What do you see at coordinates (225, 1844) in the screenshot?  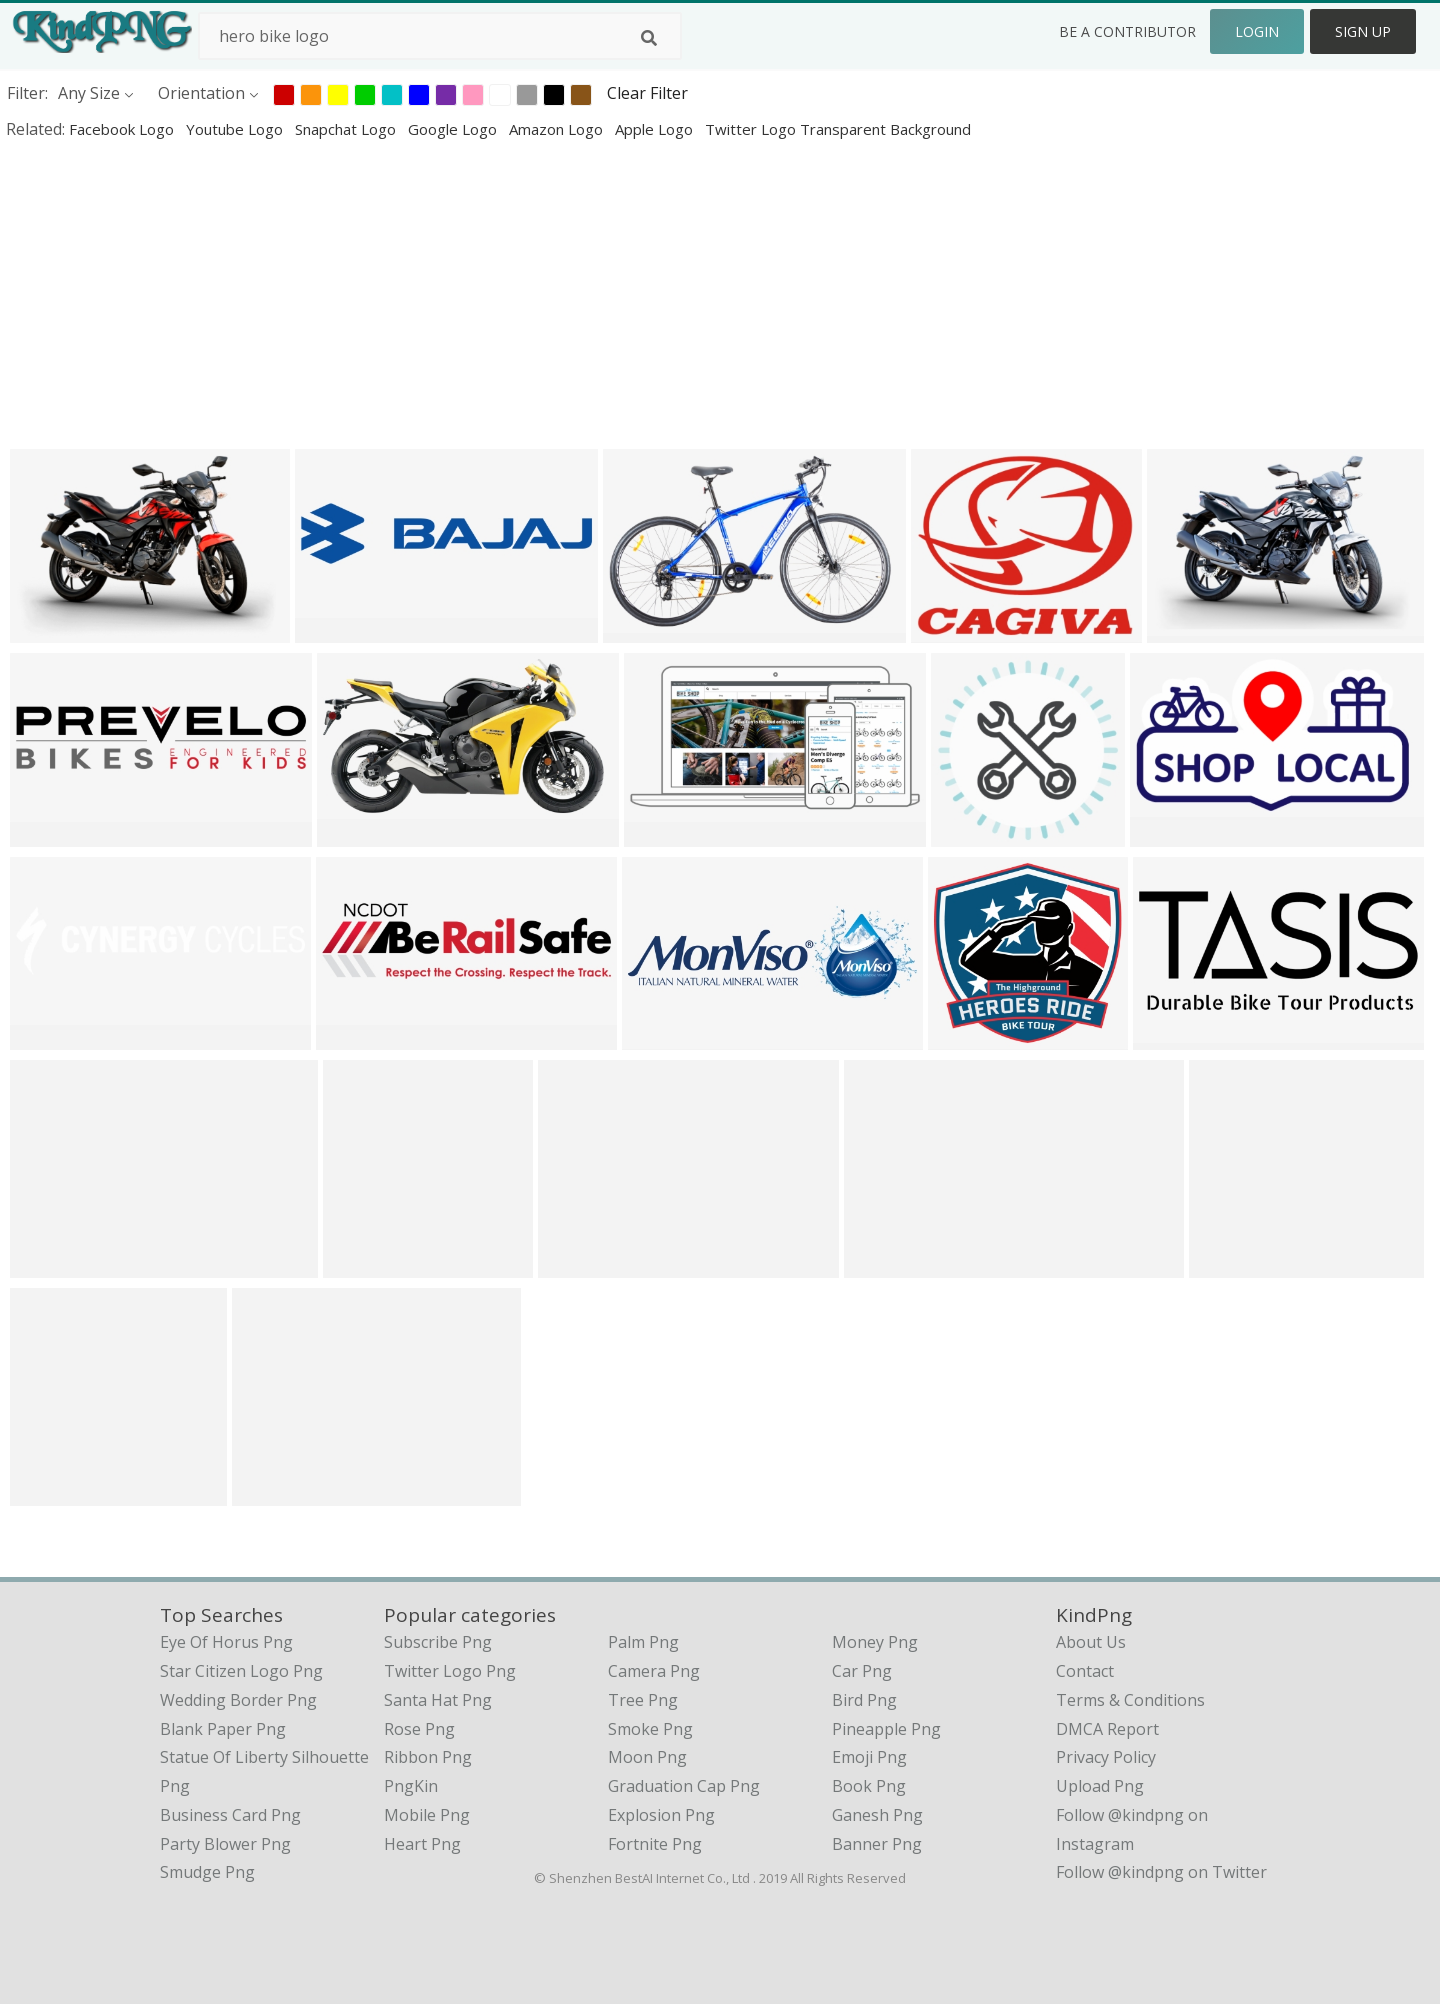 I see `party blower png` at bounding box center [225, 1844].